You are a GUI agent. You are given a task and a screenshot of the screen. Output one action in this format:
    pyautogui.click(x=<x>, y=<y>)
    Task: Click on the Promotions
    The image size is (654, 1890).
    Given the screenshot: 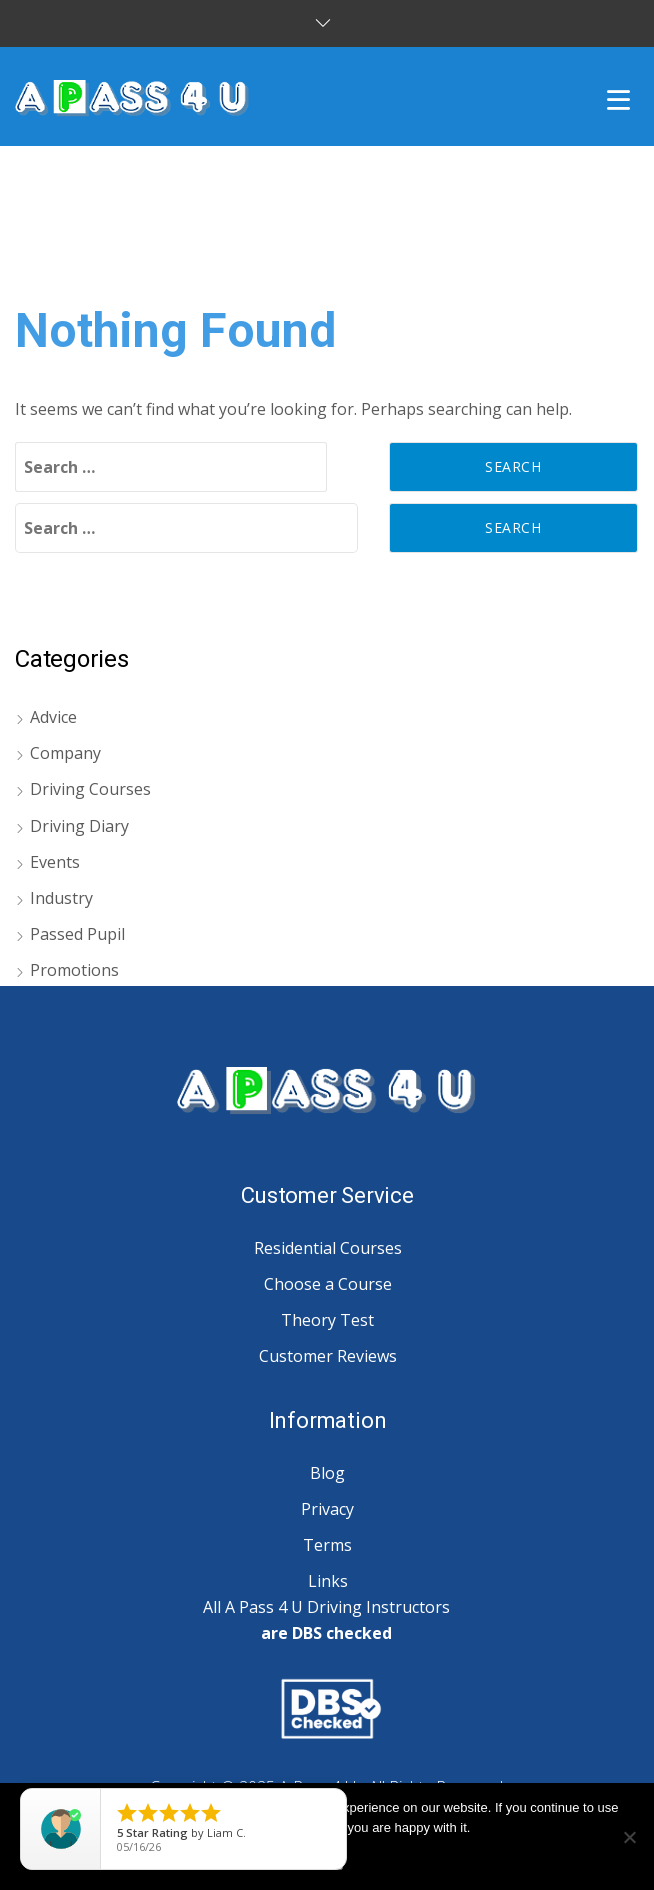 What is the action you would take?
    pyautogui.click(x=74, y=970)
    